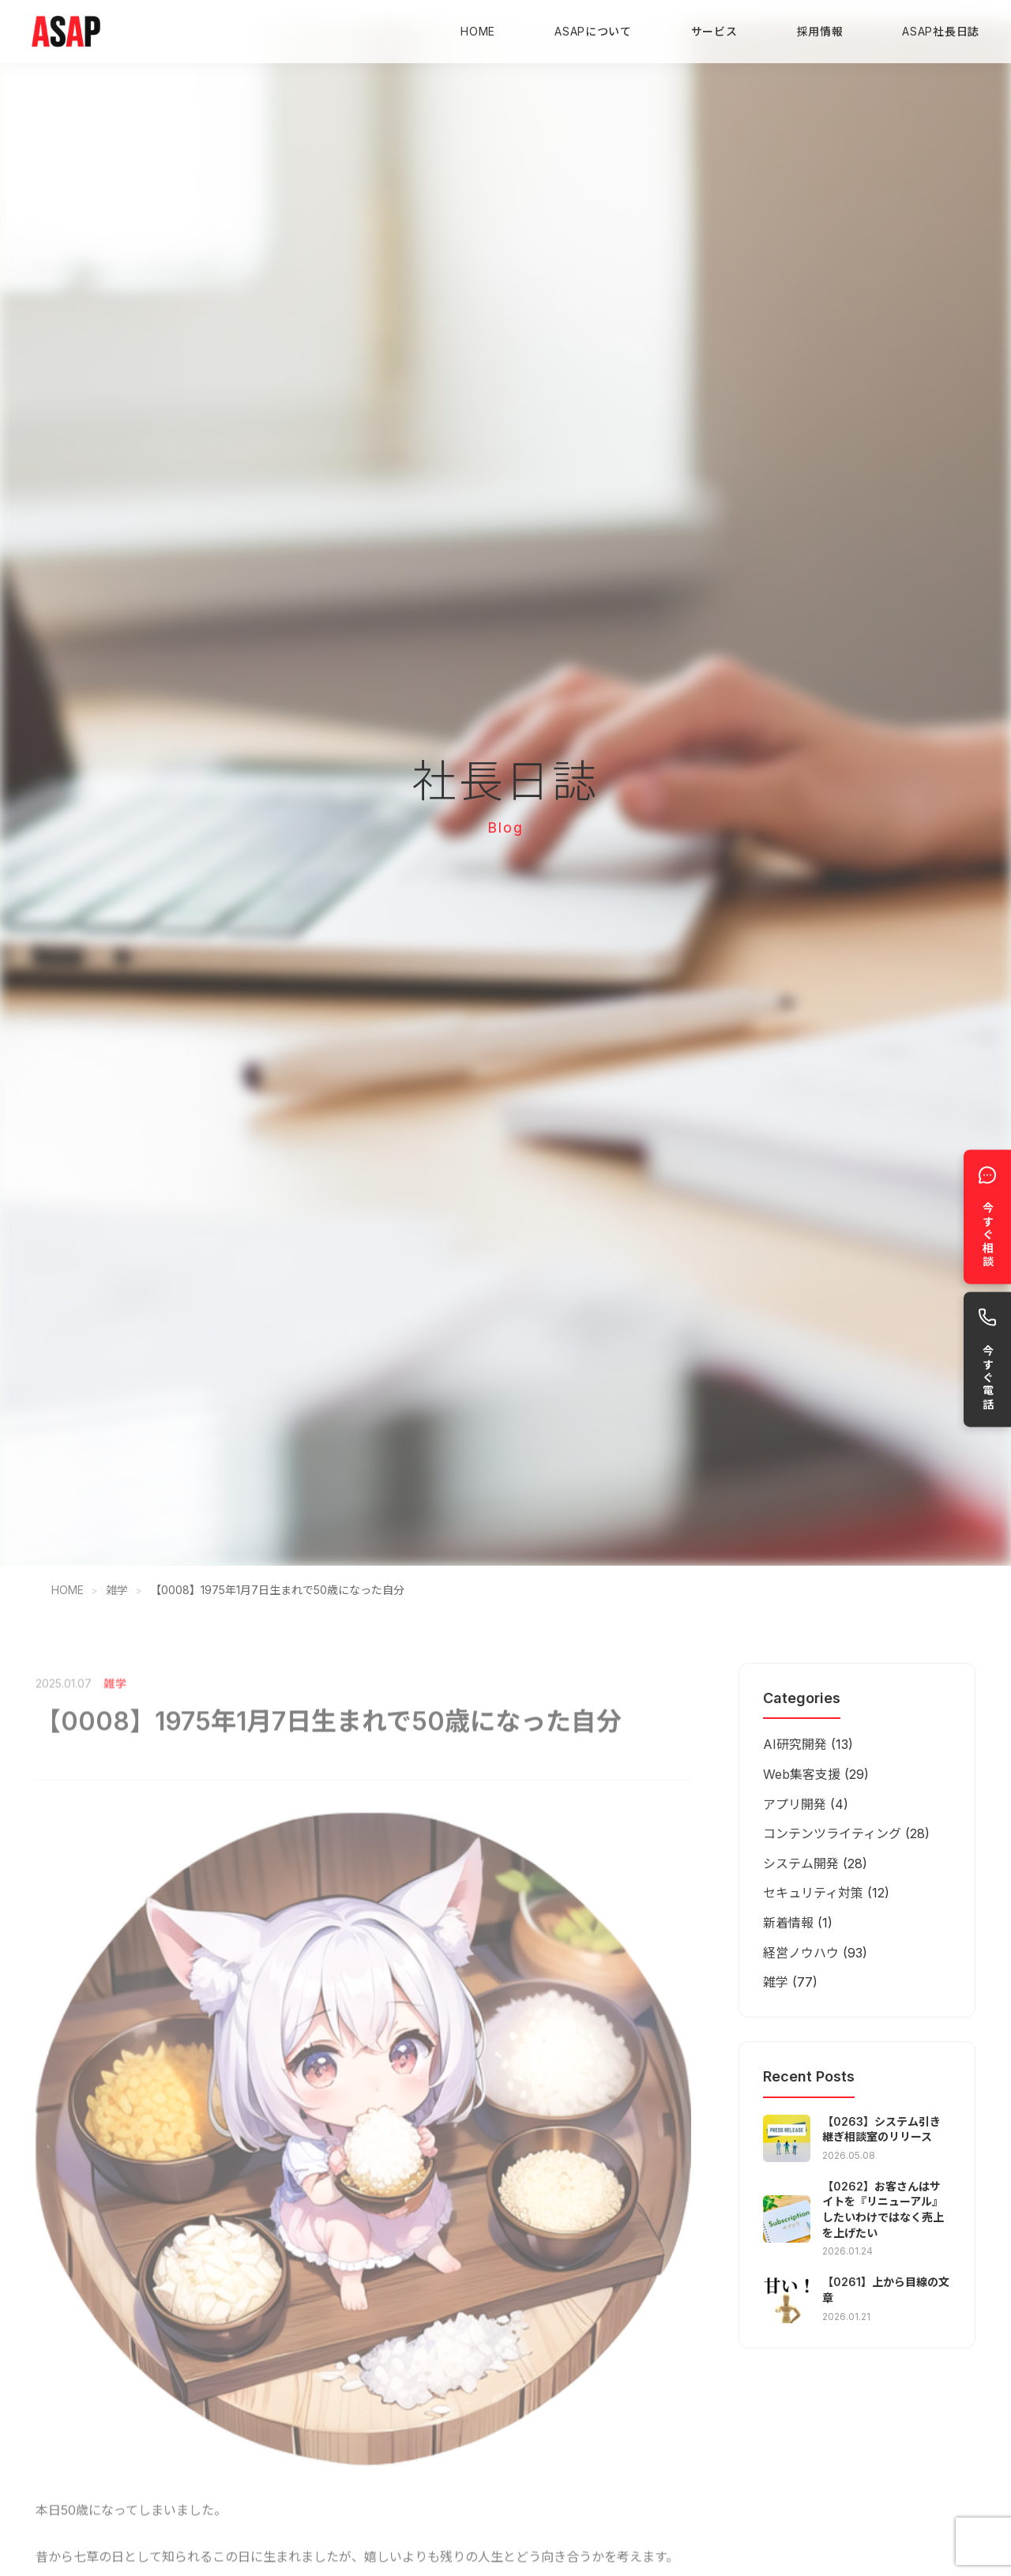  What do you see at coordinates (813, 1893) in the screenshot?
I see `セキュリティ対策` at bounding box center [813, 1893].